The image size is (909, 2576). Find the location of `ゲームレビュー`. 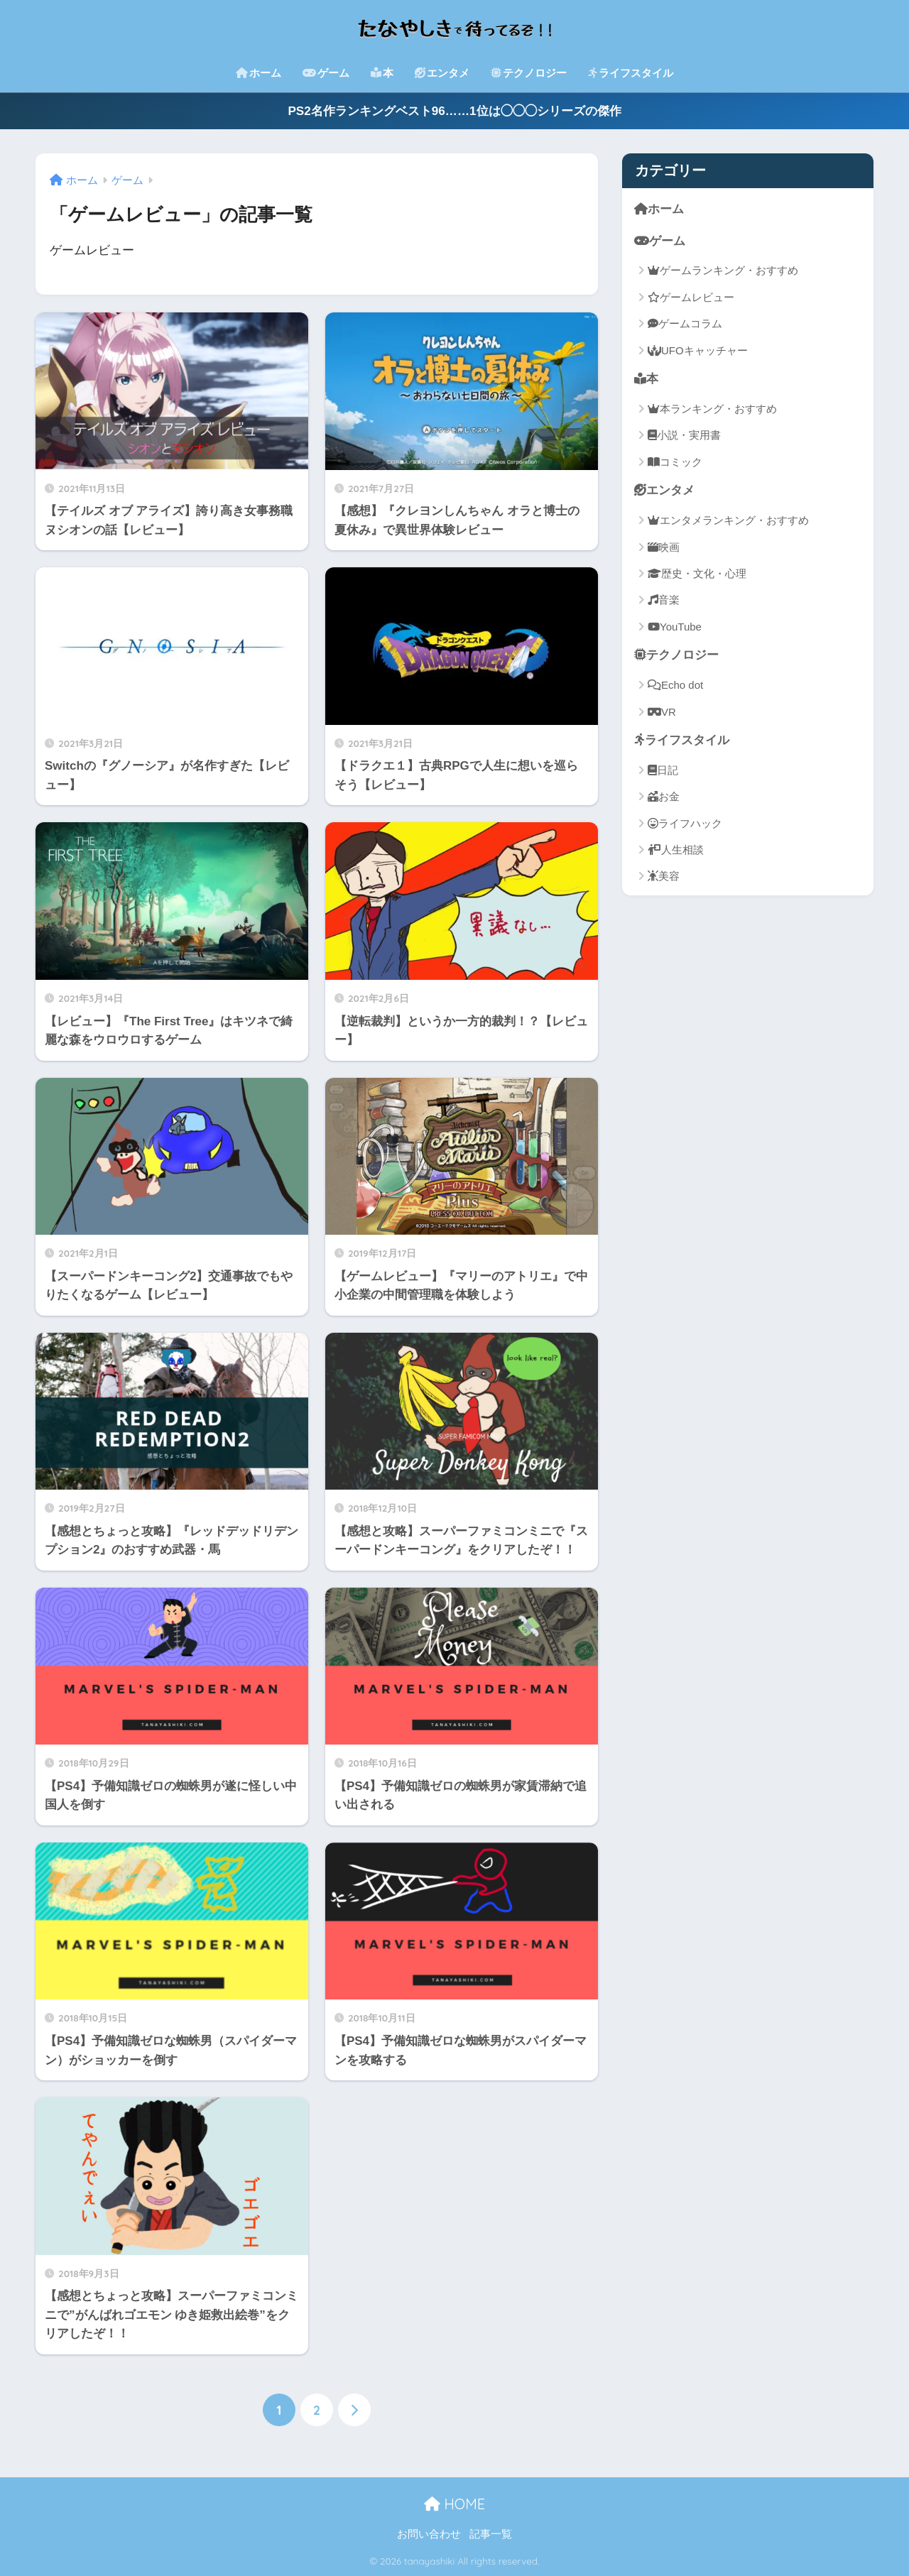

ゲームレビュー is located at coordinates (691, 297).